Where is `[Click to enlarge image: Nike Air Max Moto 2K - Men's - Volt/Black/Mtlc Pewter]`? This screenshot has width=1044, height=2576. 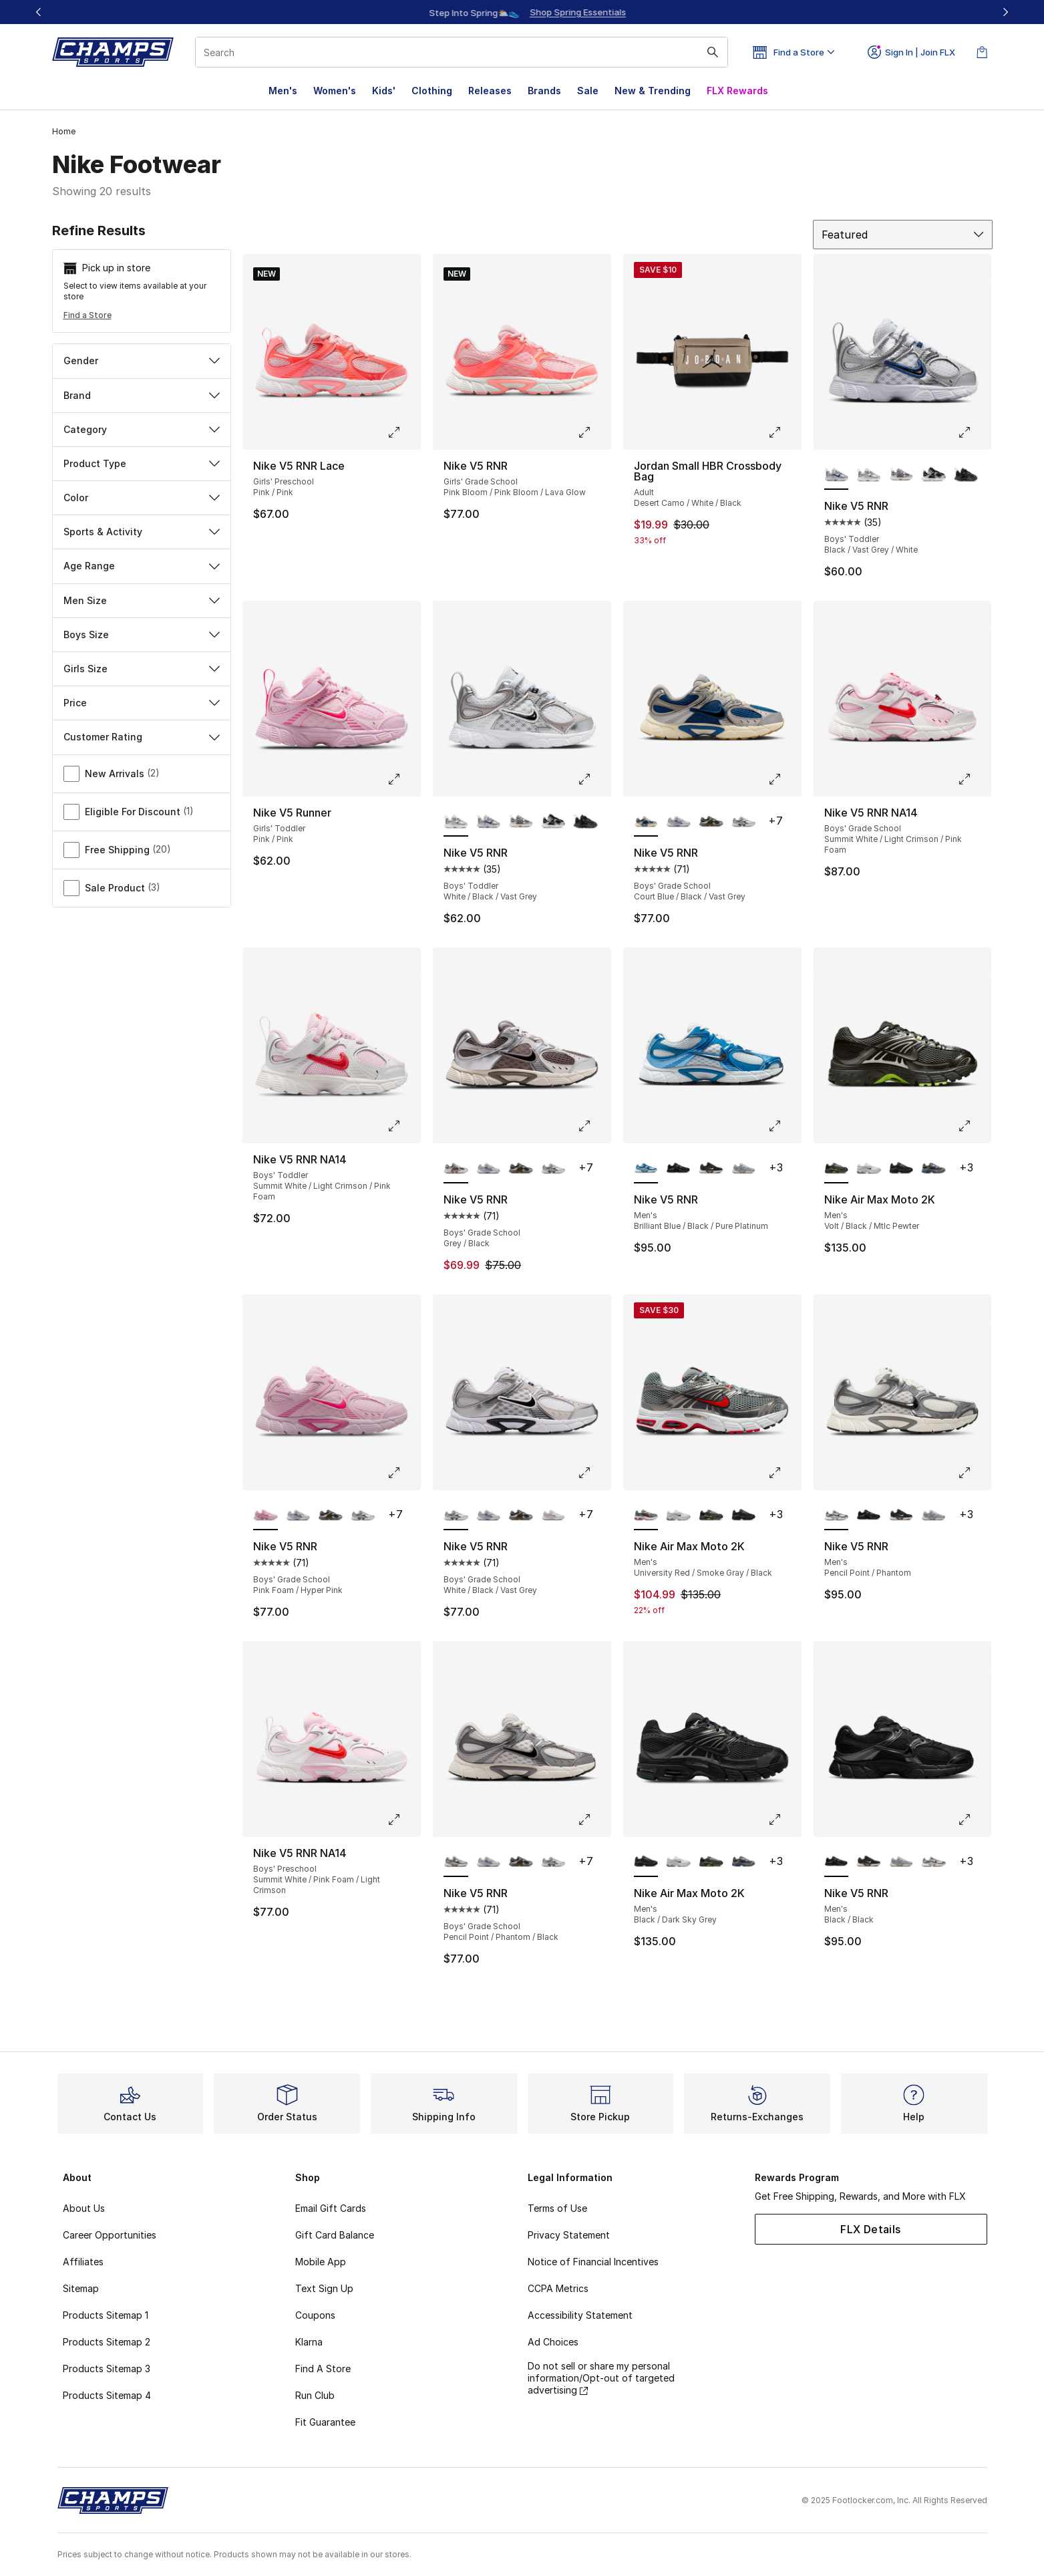
[Click to enlarge image: Nike Air Max Moto 2K - Men's - Volt/Black/Mtlc Pewter] is located at coordinates (974, 1126).